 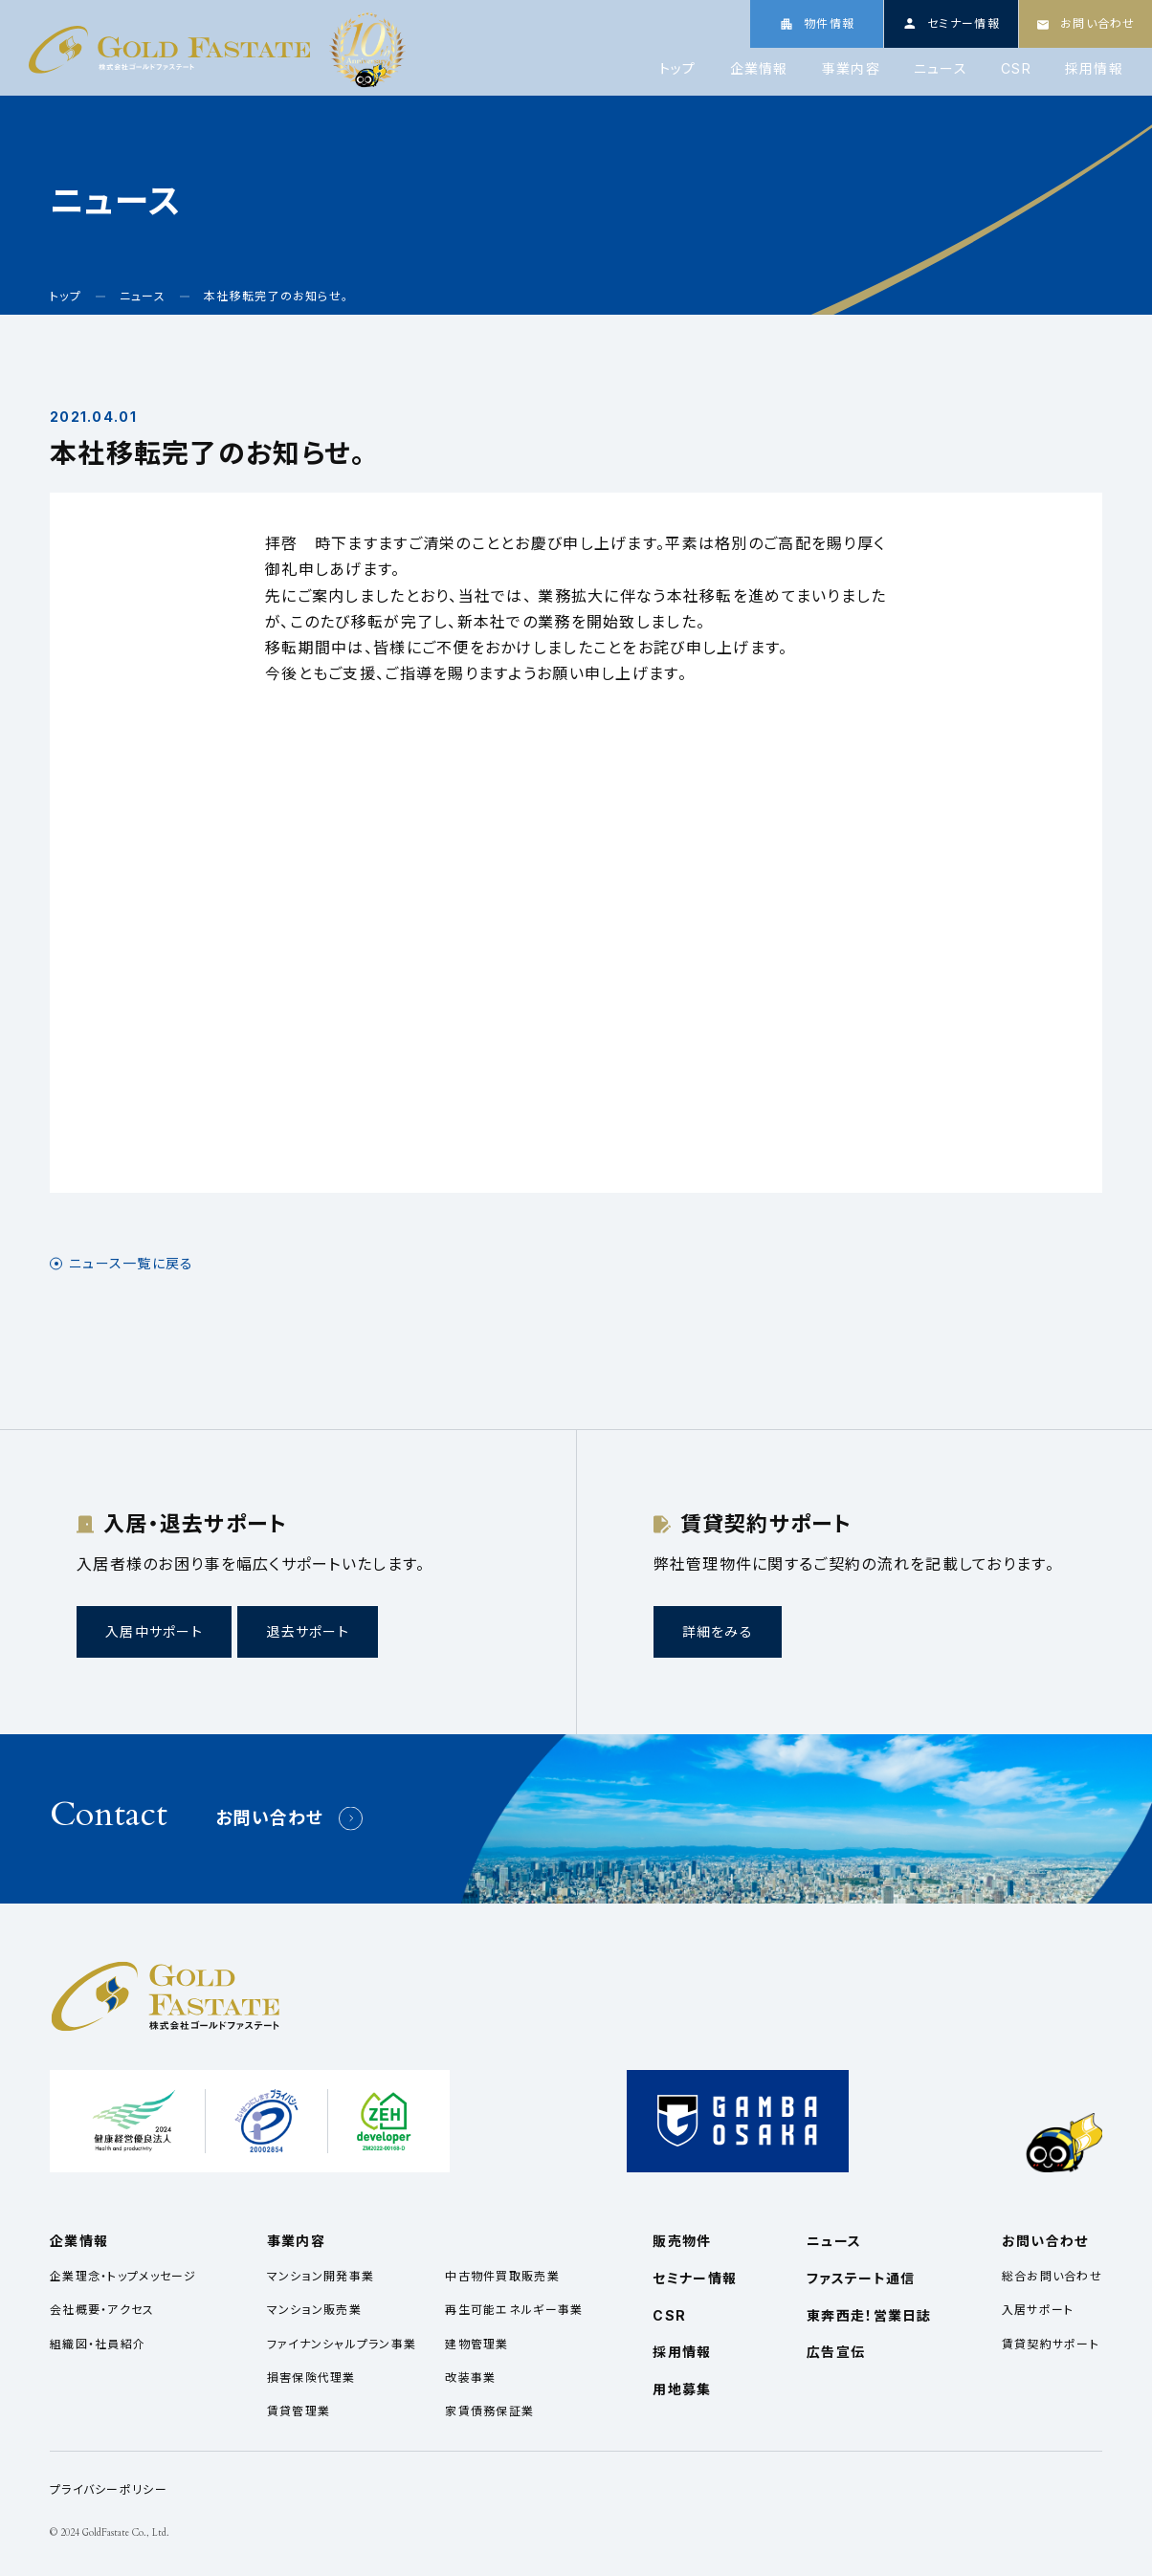 I want to click on 企業情報, so click(x=759, y=69).